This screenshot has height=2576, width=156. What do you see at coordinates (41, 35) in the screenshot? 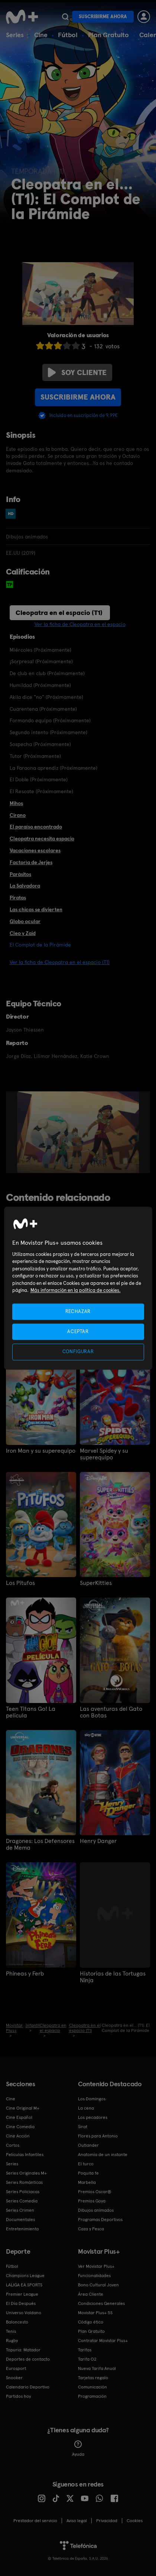
I see `Cine` at bounding box center [41, 35].